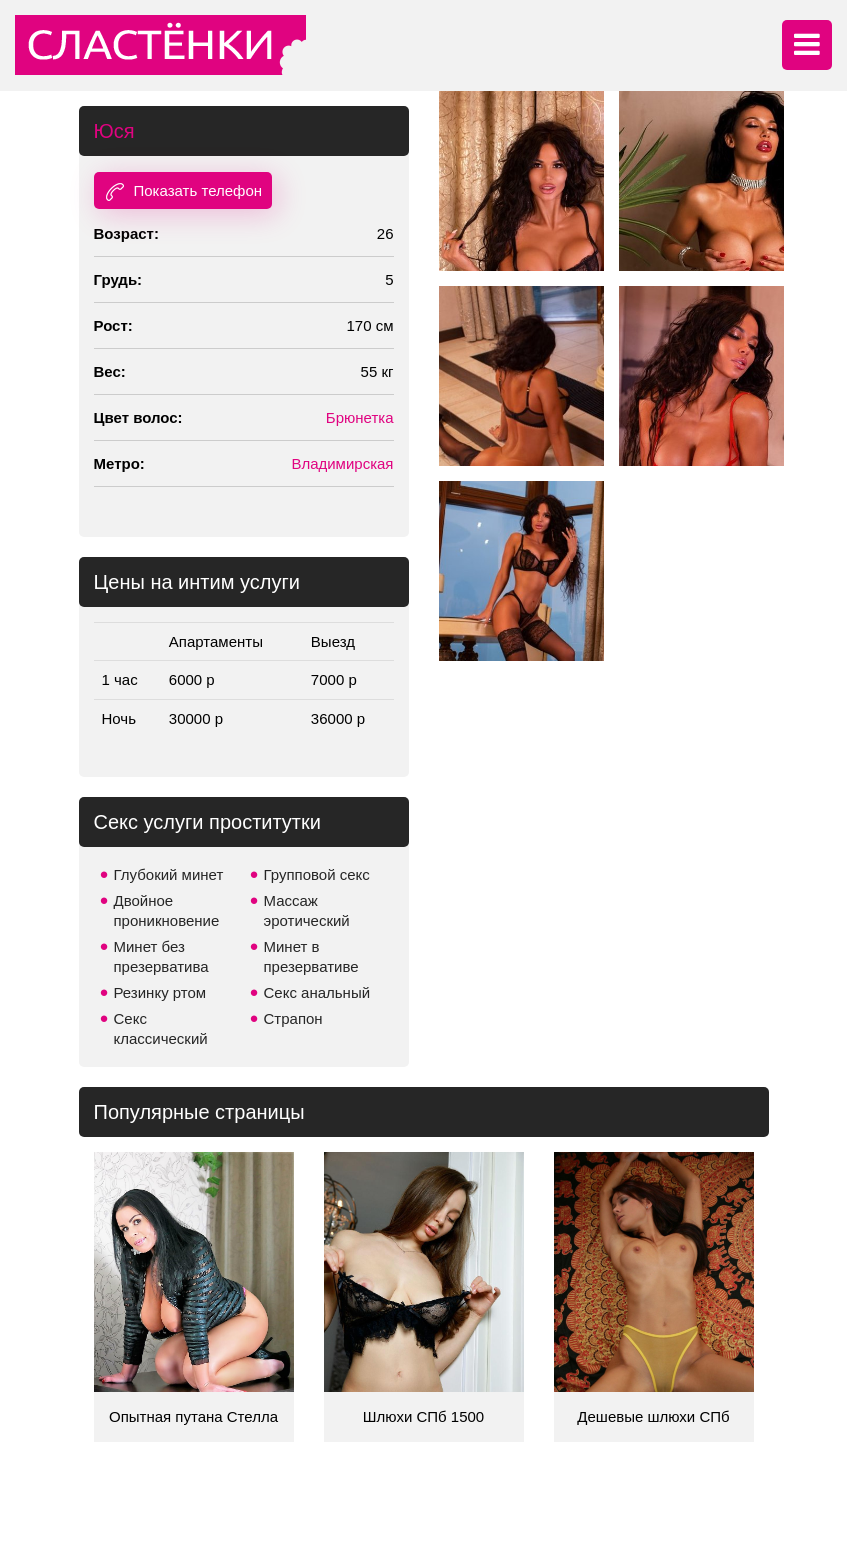 This screenshot has width=847, height=1552. What do you see at coordinates (311, 956) in the screenshot?
I see `Минет в презервативе` at bounding box center [311, 956].